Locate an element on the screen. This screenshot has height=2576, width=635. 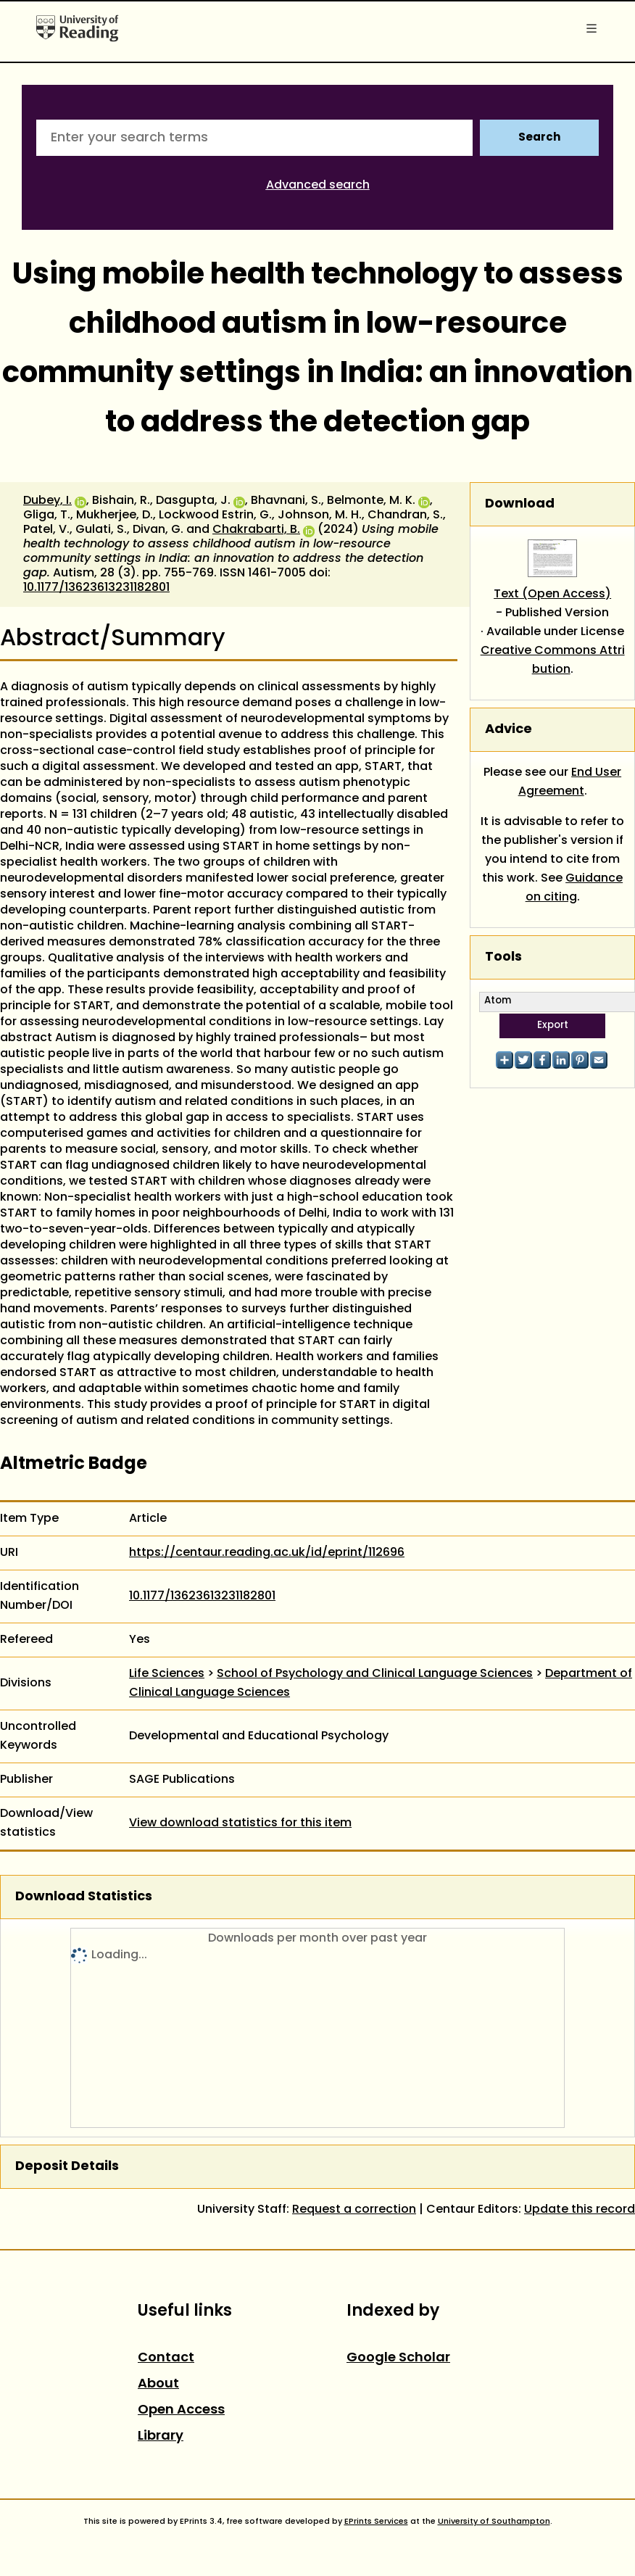
School of Psychology and Clinical Language Sciences is located at coordinates (375, 1674).